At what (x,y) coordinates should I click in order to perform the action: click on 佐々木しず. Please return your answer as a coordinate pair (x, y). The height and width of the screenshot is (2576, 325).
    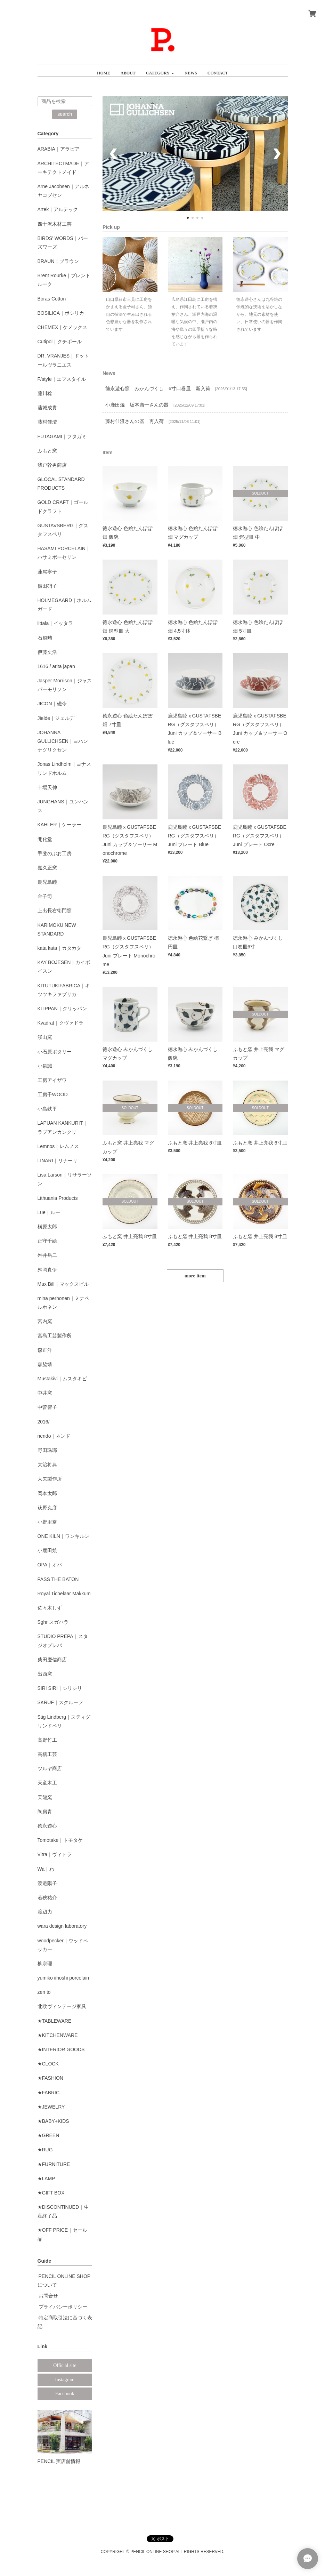
    Looking at the image, I should click on (50, 1608).